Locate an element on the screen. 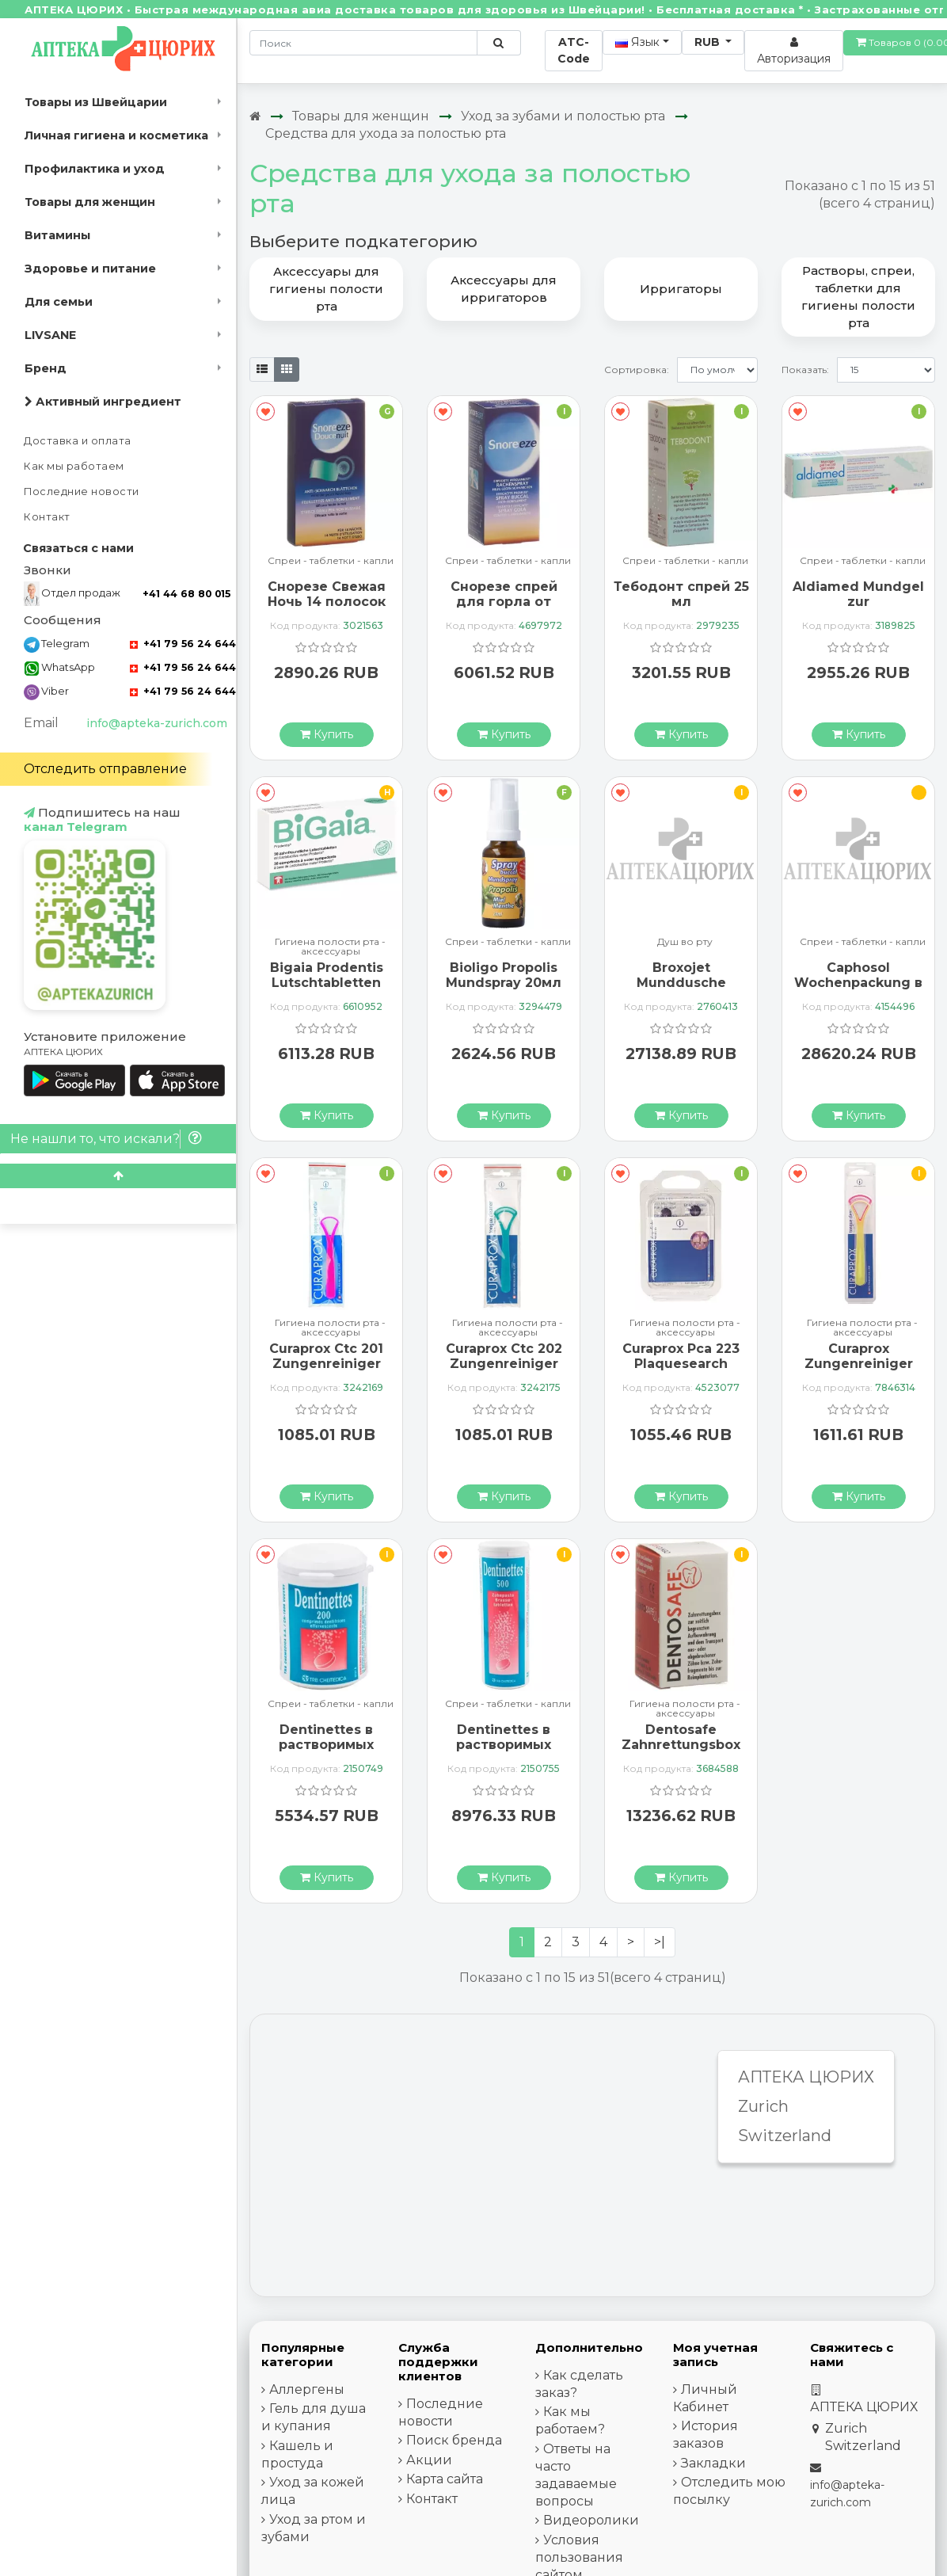  +41 79 56 24 644 is located at coordinates (183, 644).